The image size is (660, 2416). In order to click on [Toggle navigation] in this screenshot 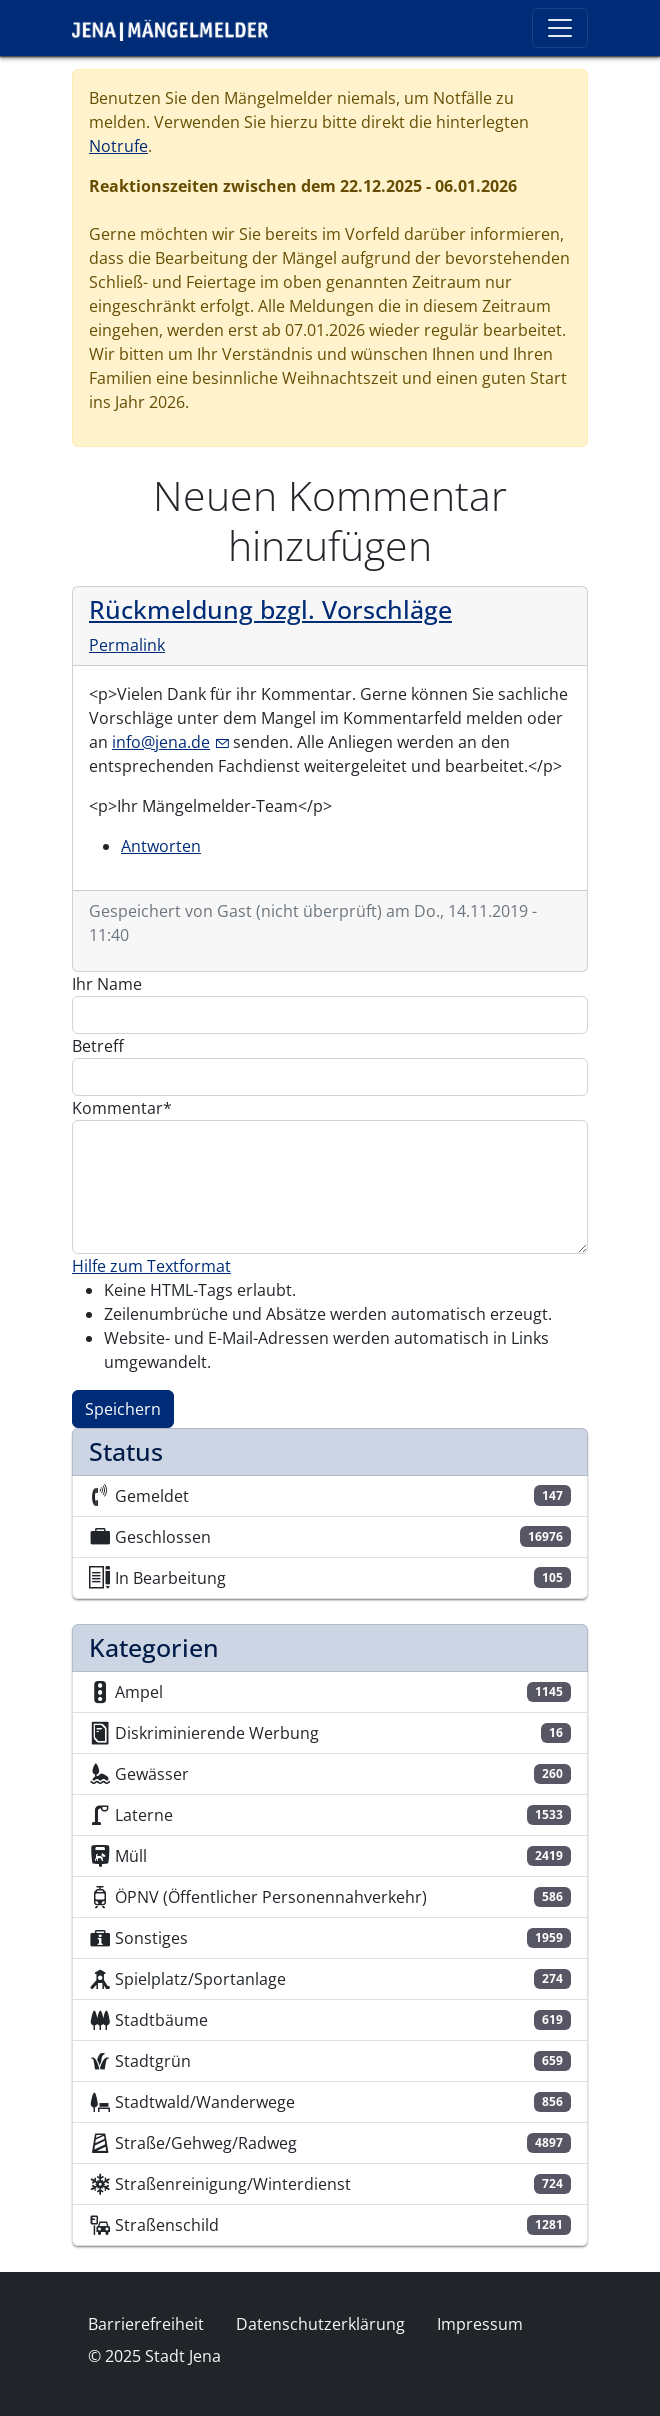, I will do `click(560, 28)`.